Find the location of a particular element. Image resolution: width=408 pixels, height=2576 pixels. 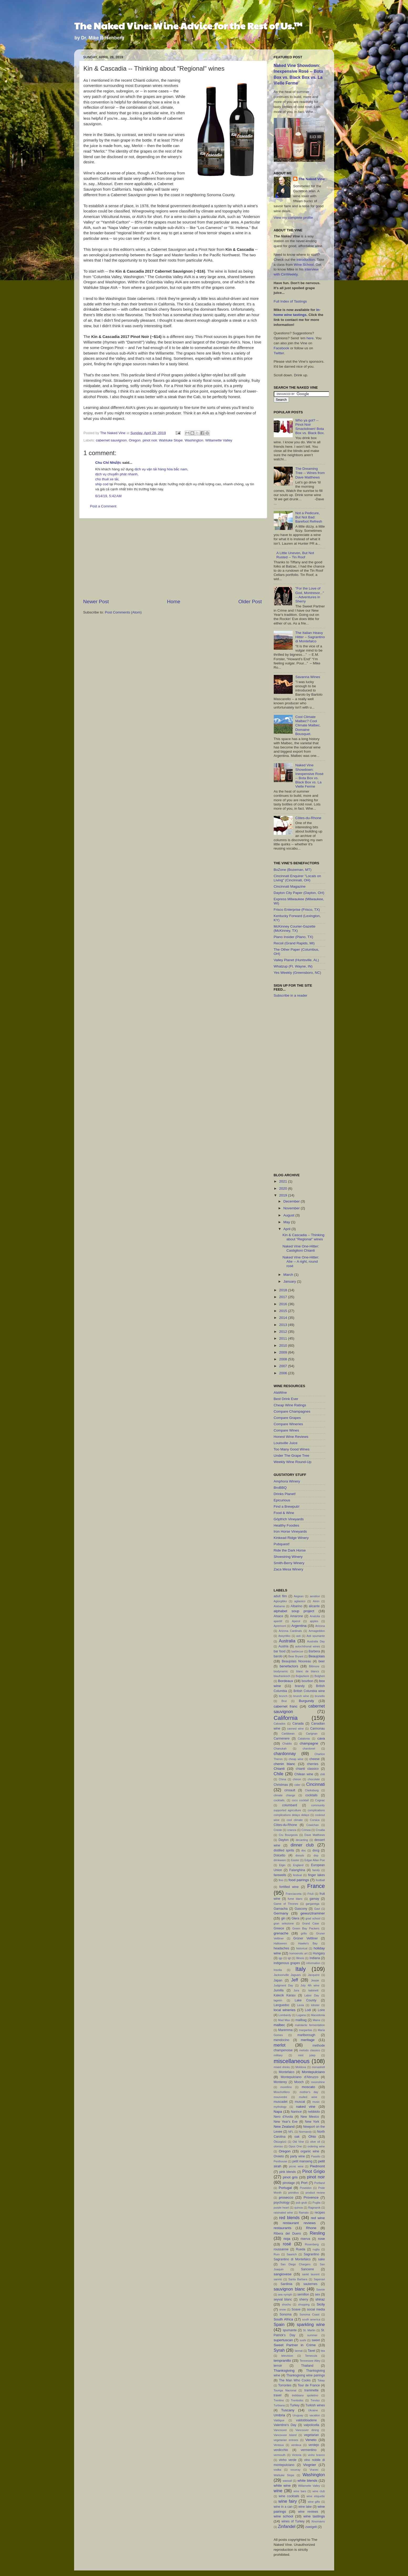

The Naked Vine is located at coordinates (311, 179).